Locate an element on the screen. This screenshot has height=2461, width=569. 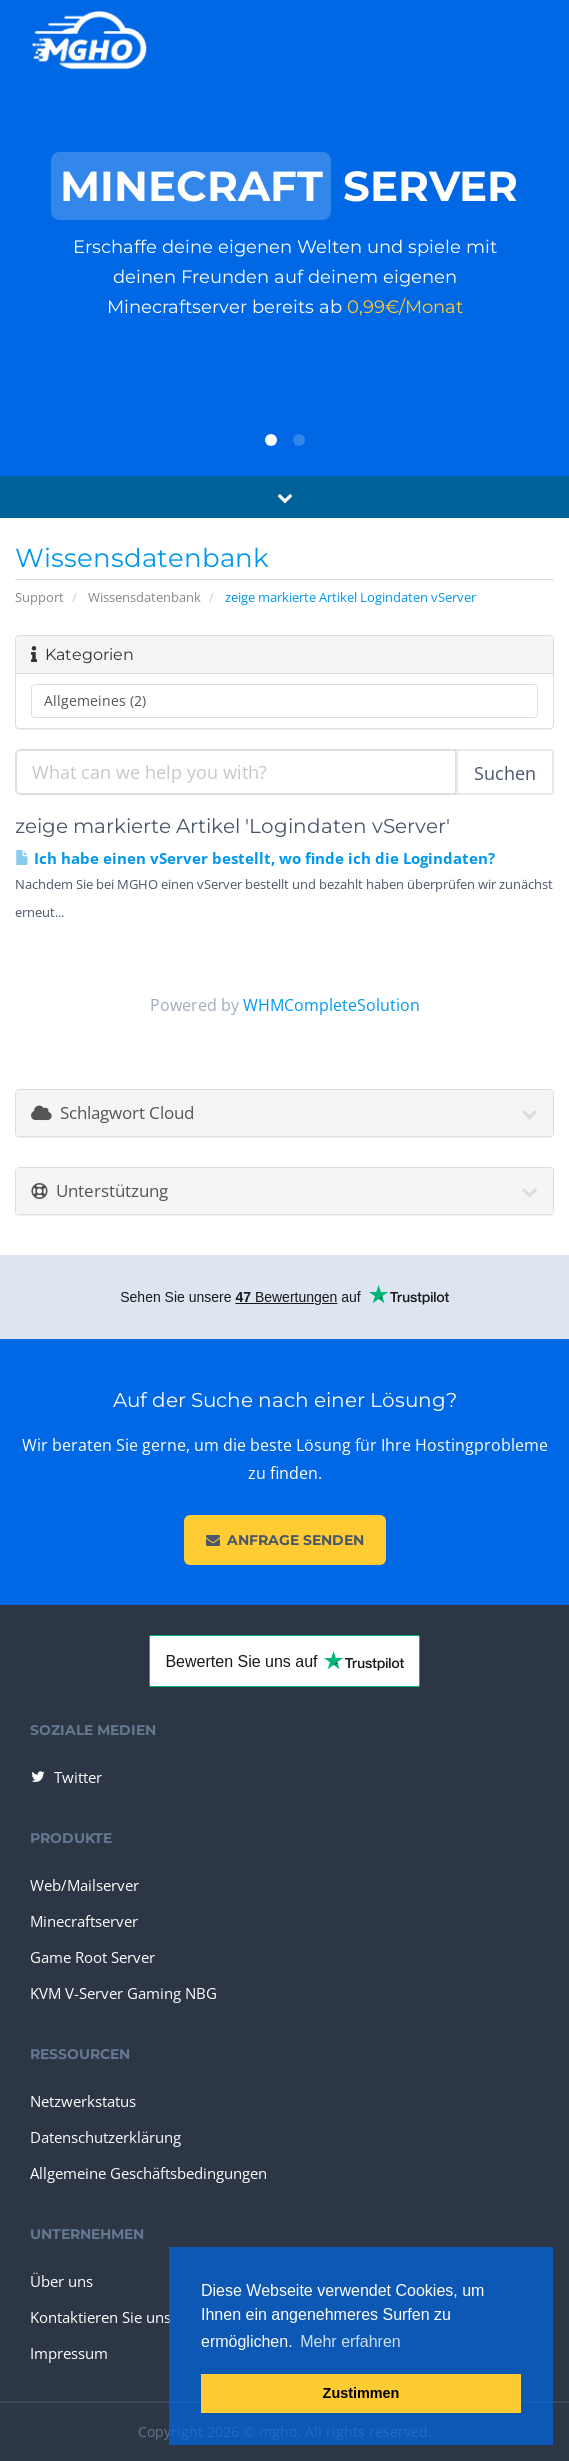
Minecraftserver is located at coordinates (84, 1921).